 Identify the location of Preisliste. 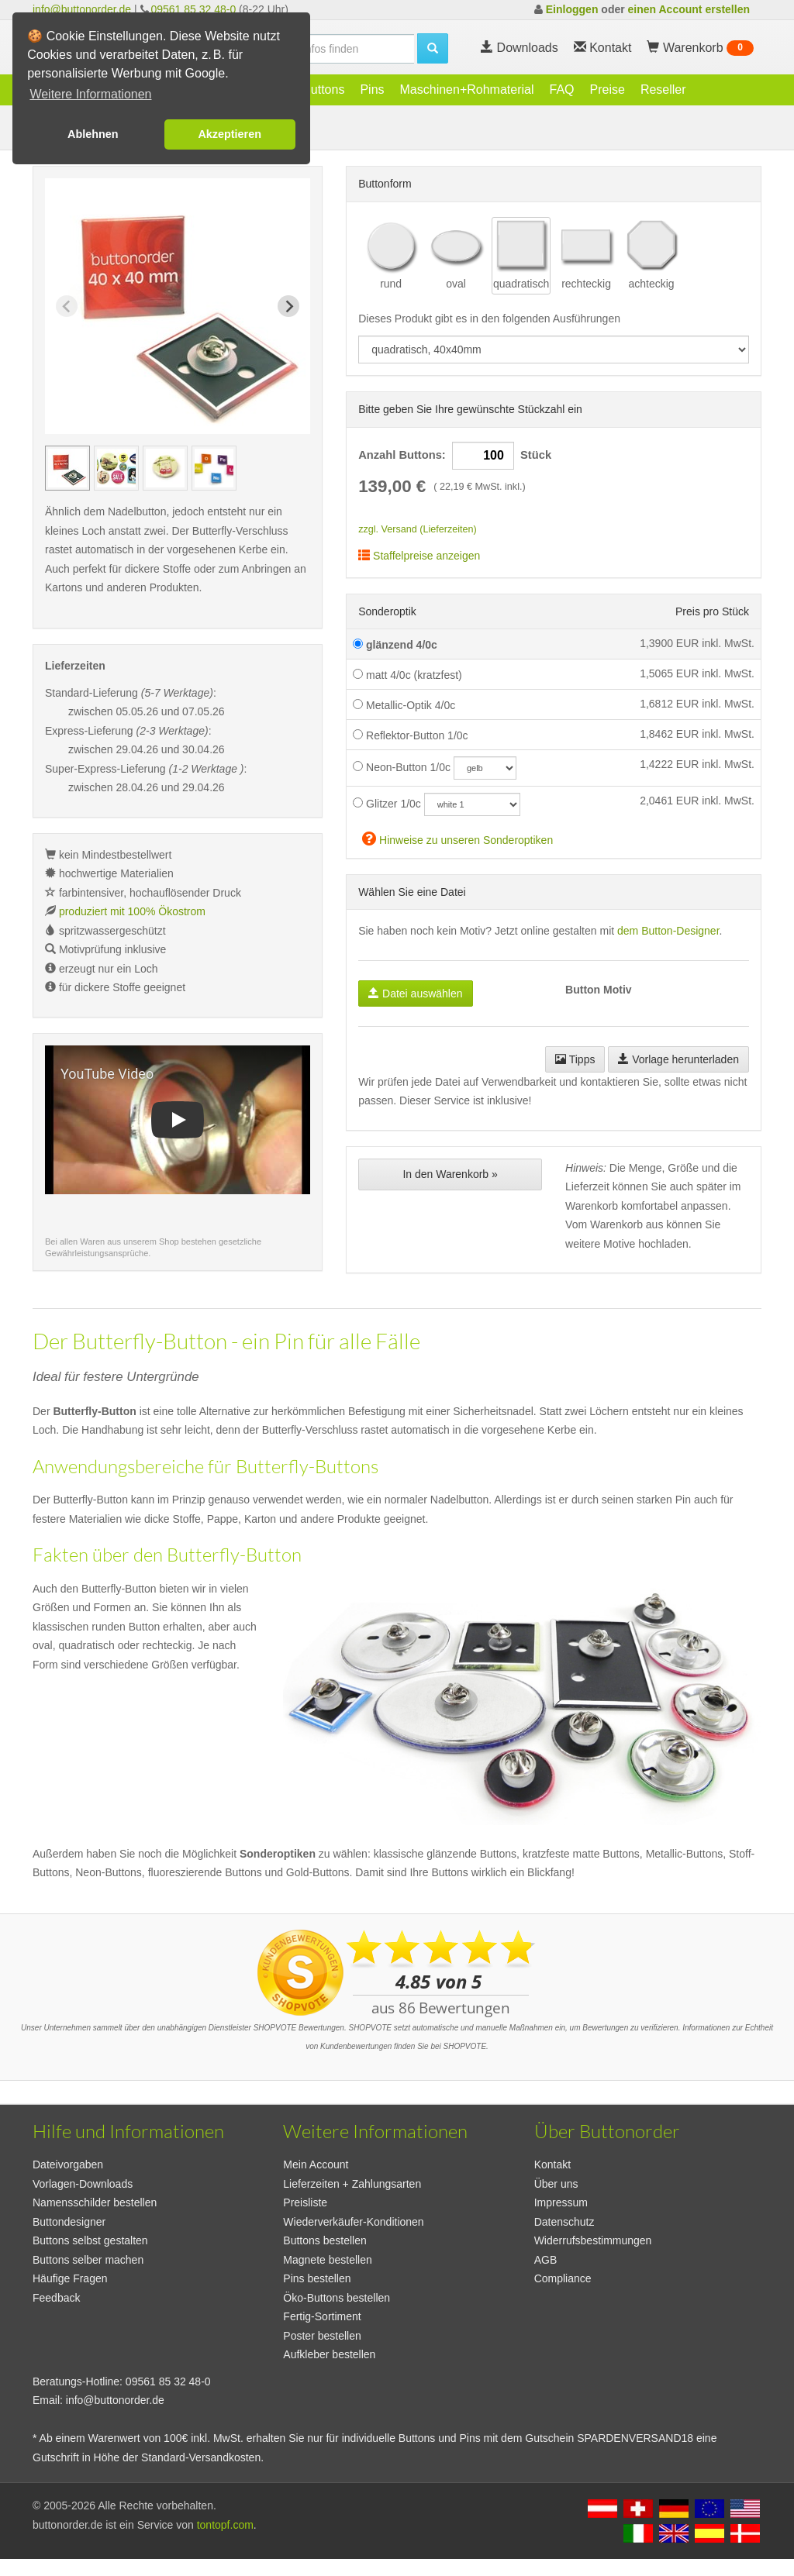
(305, 2202).